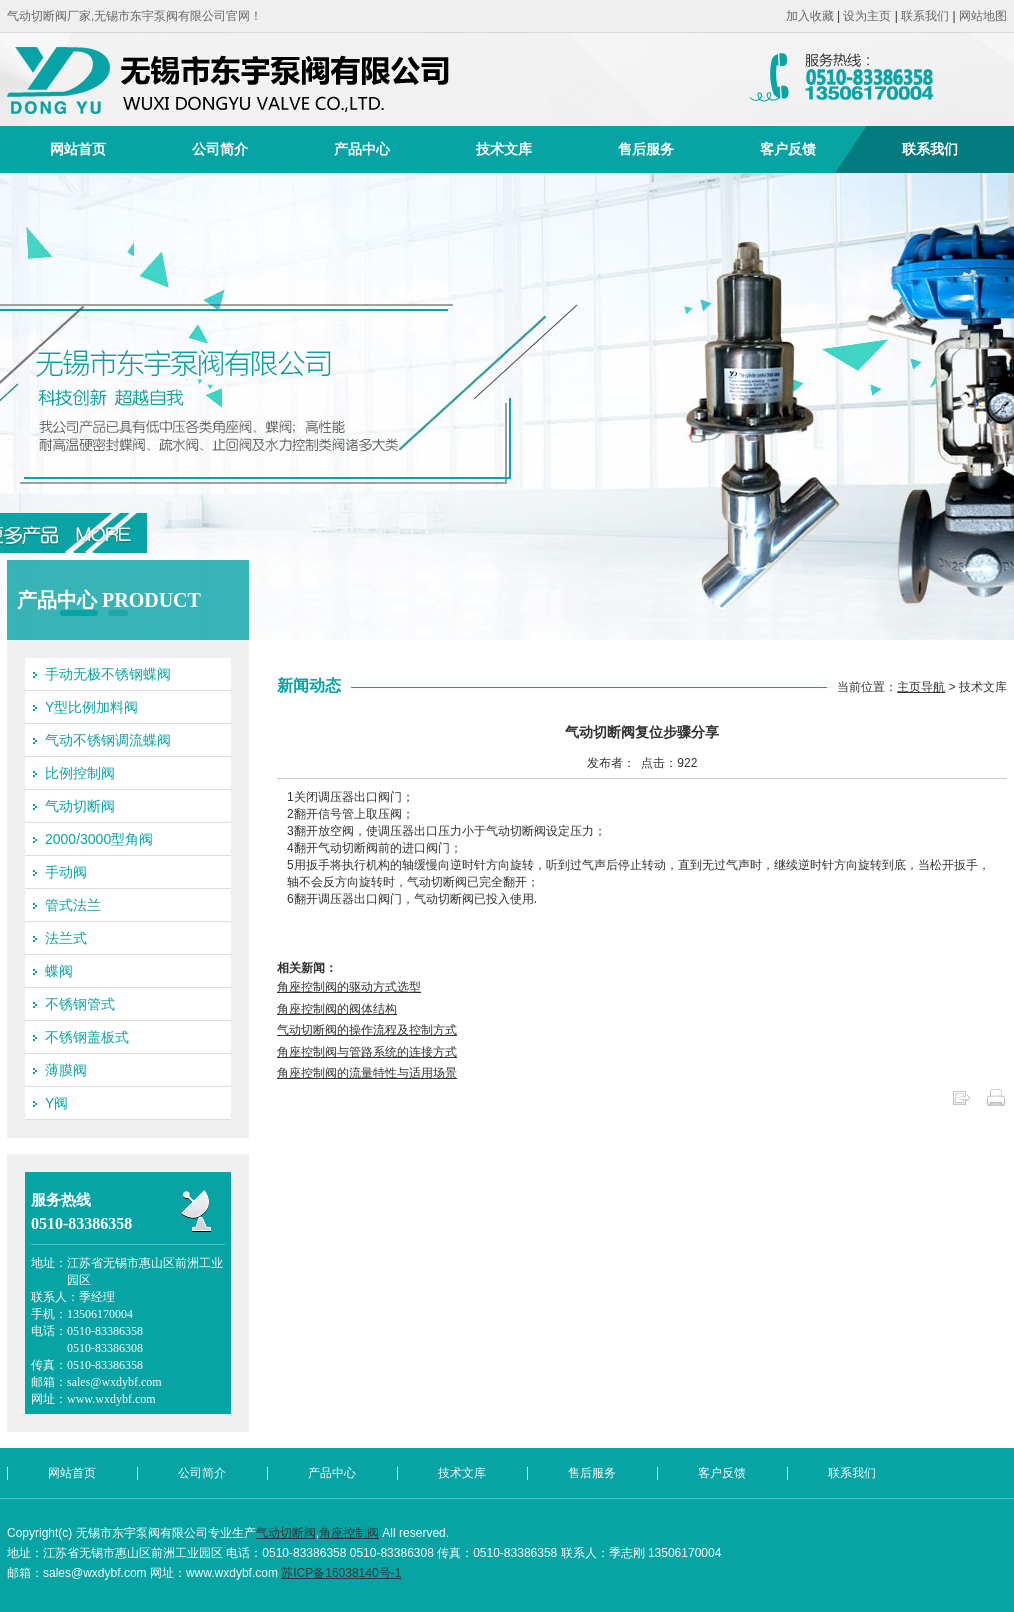 Image resolution: width=1014 pixels, height=1612 pixels. What do you see at coordinates (504, 149) in the screenshot?
I see `技术文库` at bounding box center [504, 149].